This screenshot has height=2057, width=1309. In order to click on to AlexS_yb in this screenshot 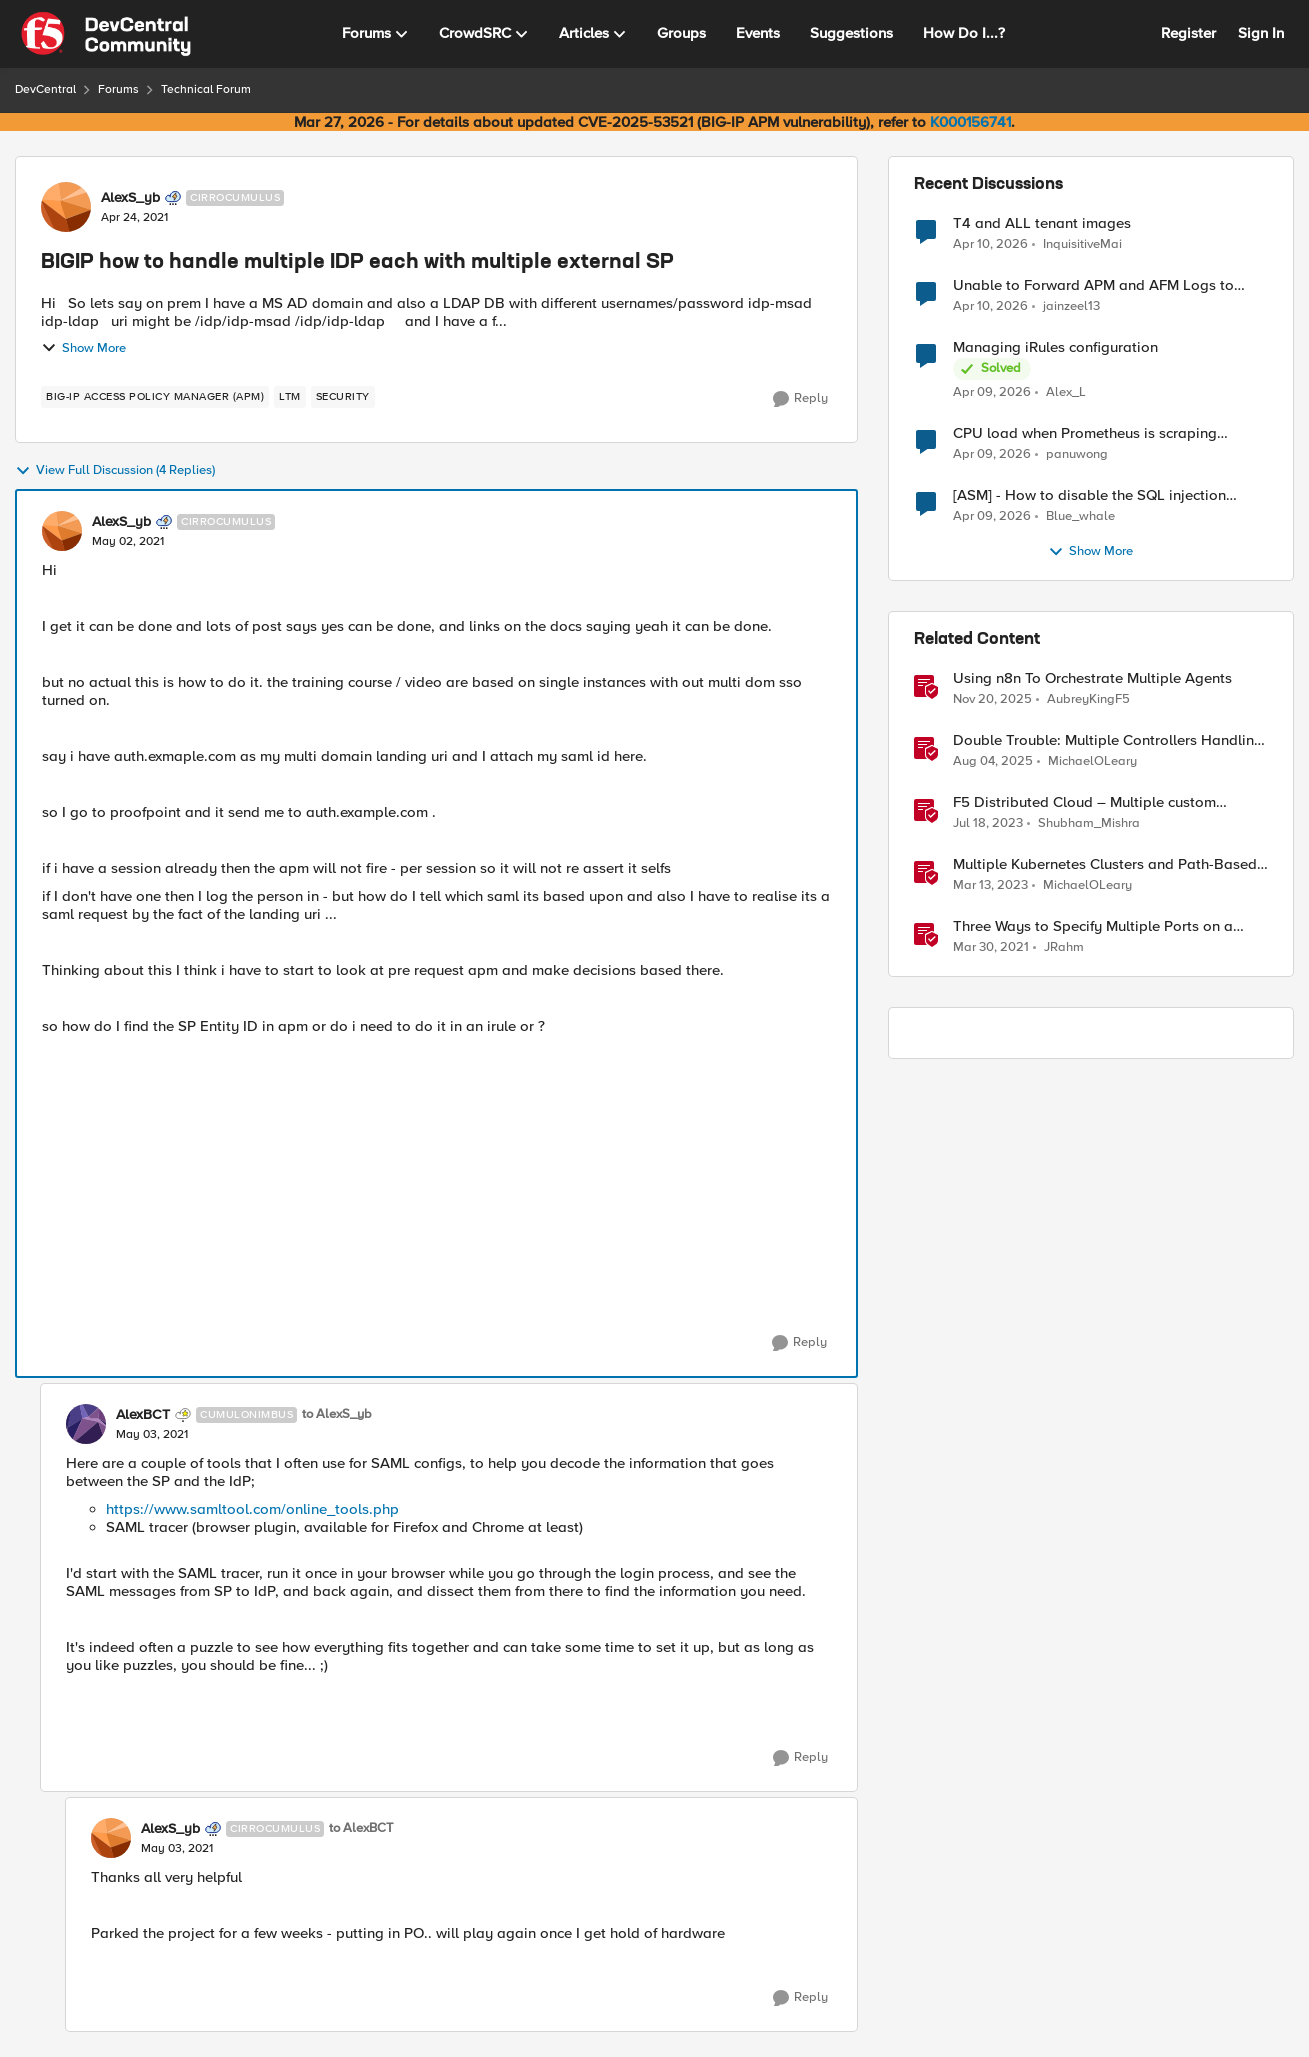, I will do `click(337, 1414)`.